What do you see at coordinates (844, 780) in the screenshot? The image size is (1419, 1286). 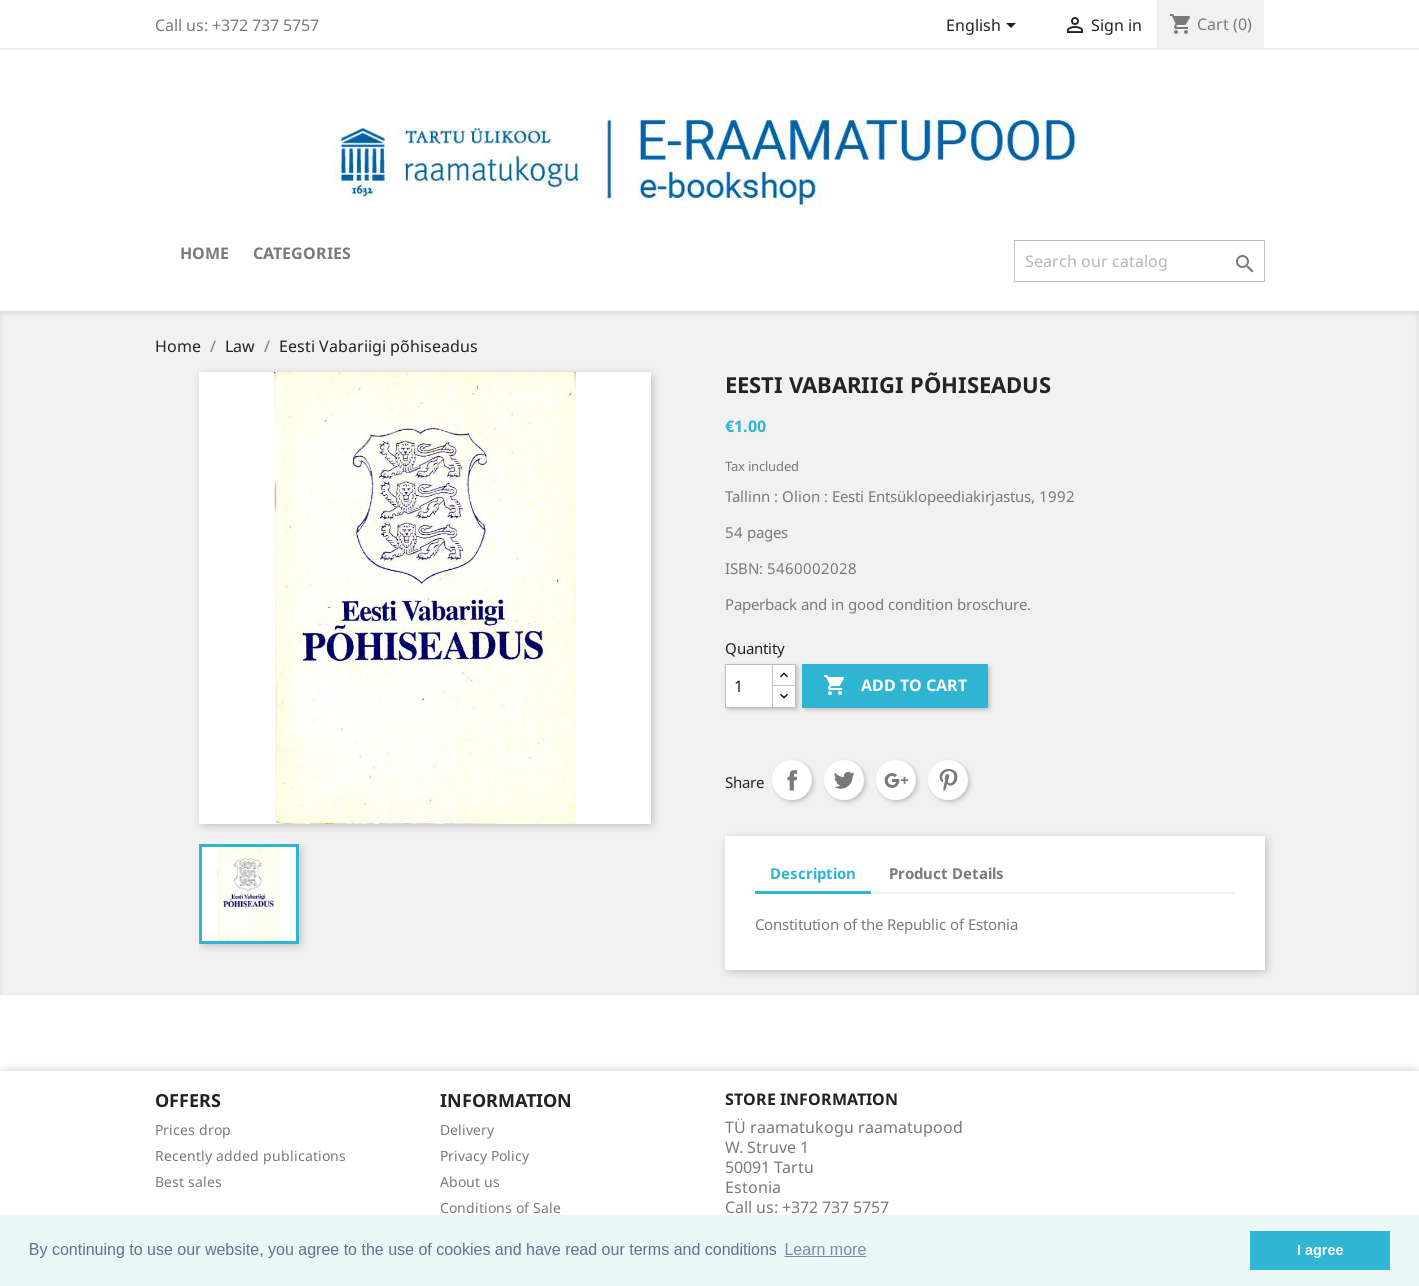 I see `Tweet` at bounding box center [844, 780].